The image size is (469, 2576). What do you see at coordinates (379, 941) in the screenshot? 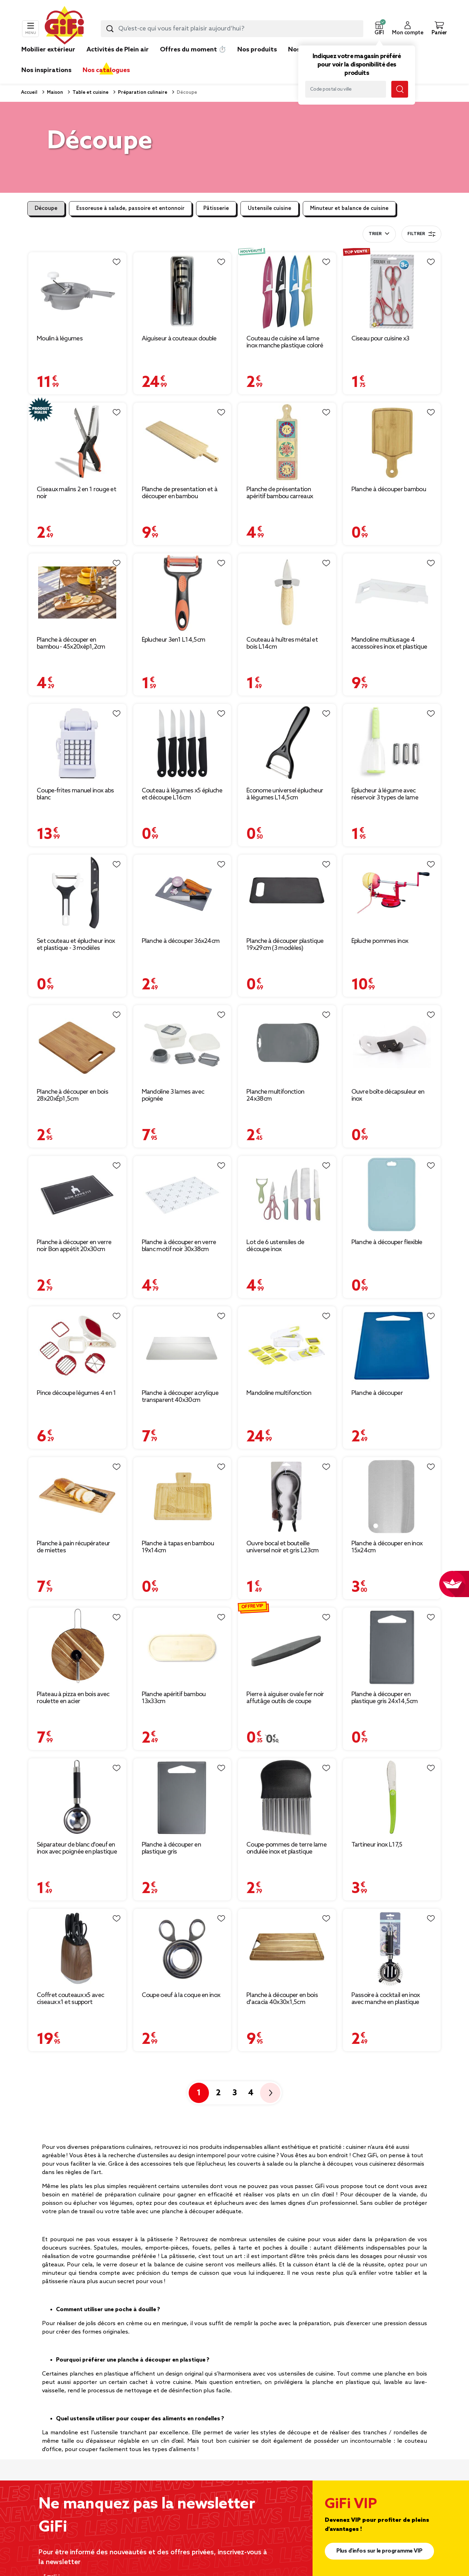
I see `Épluche pommes inox [Afficher les détails du produit : Épluche pommes inox]` at bounding box center [379, 941].